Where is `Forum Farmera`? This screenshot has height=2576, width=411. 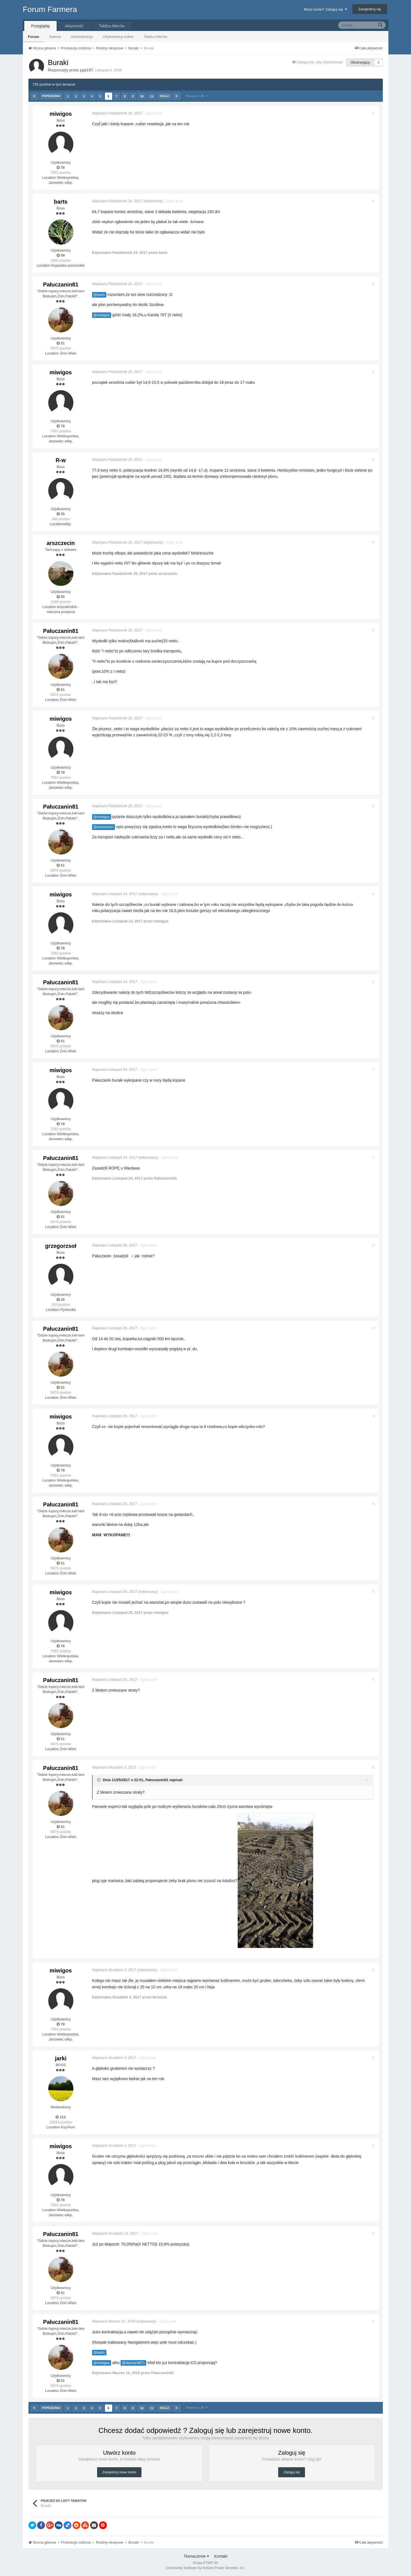
Forum Farmera is located at coordinates (50, 9).